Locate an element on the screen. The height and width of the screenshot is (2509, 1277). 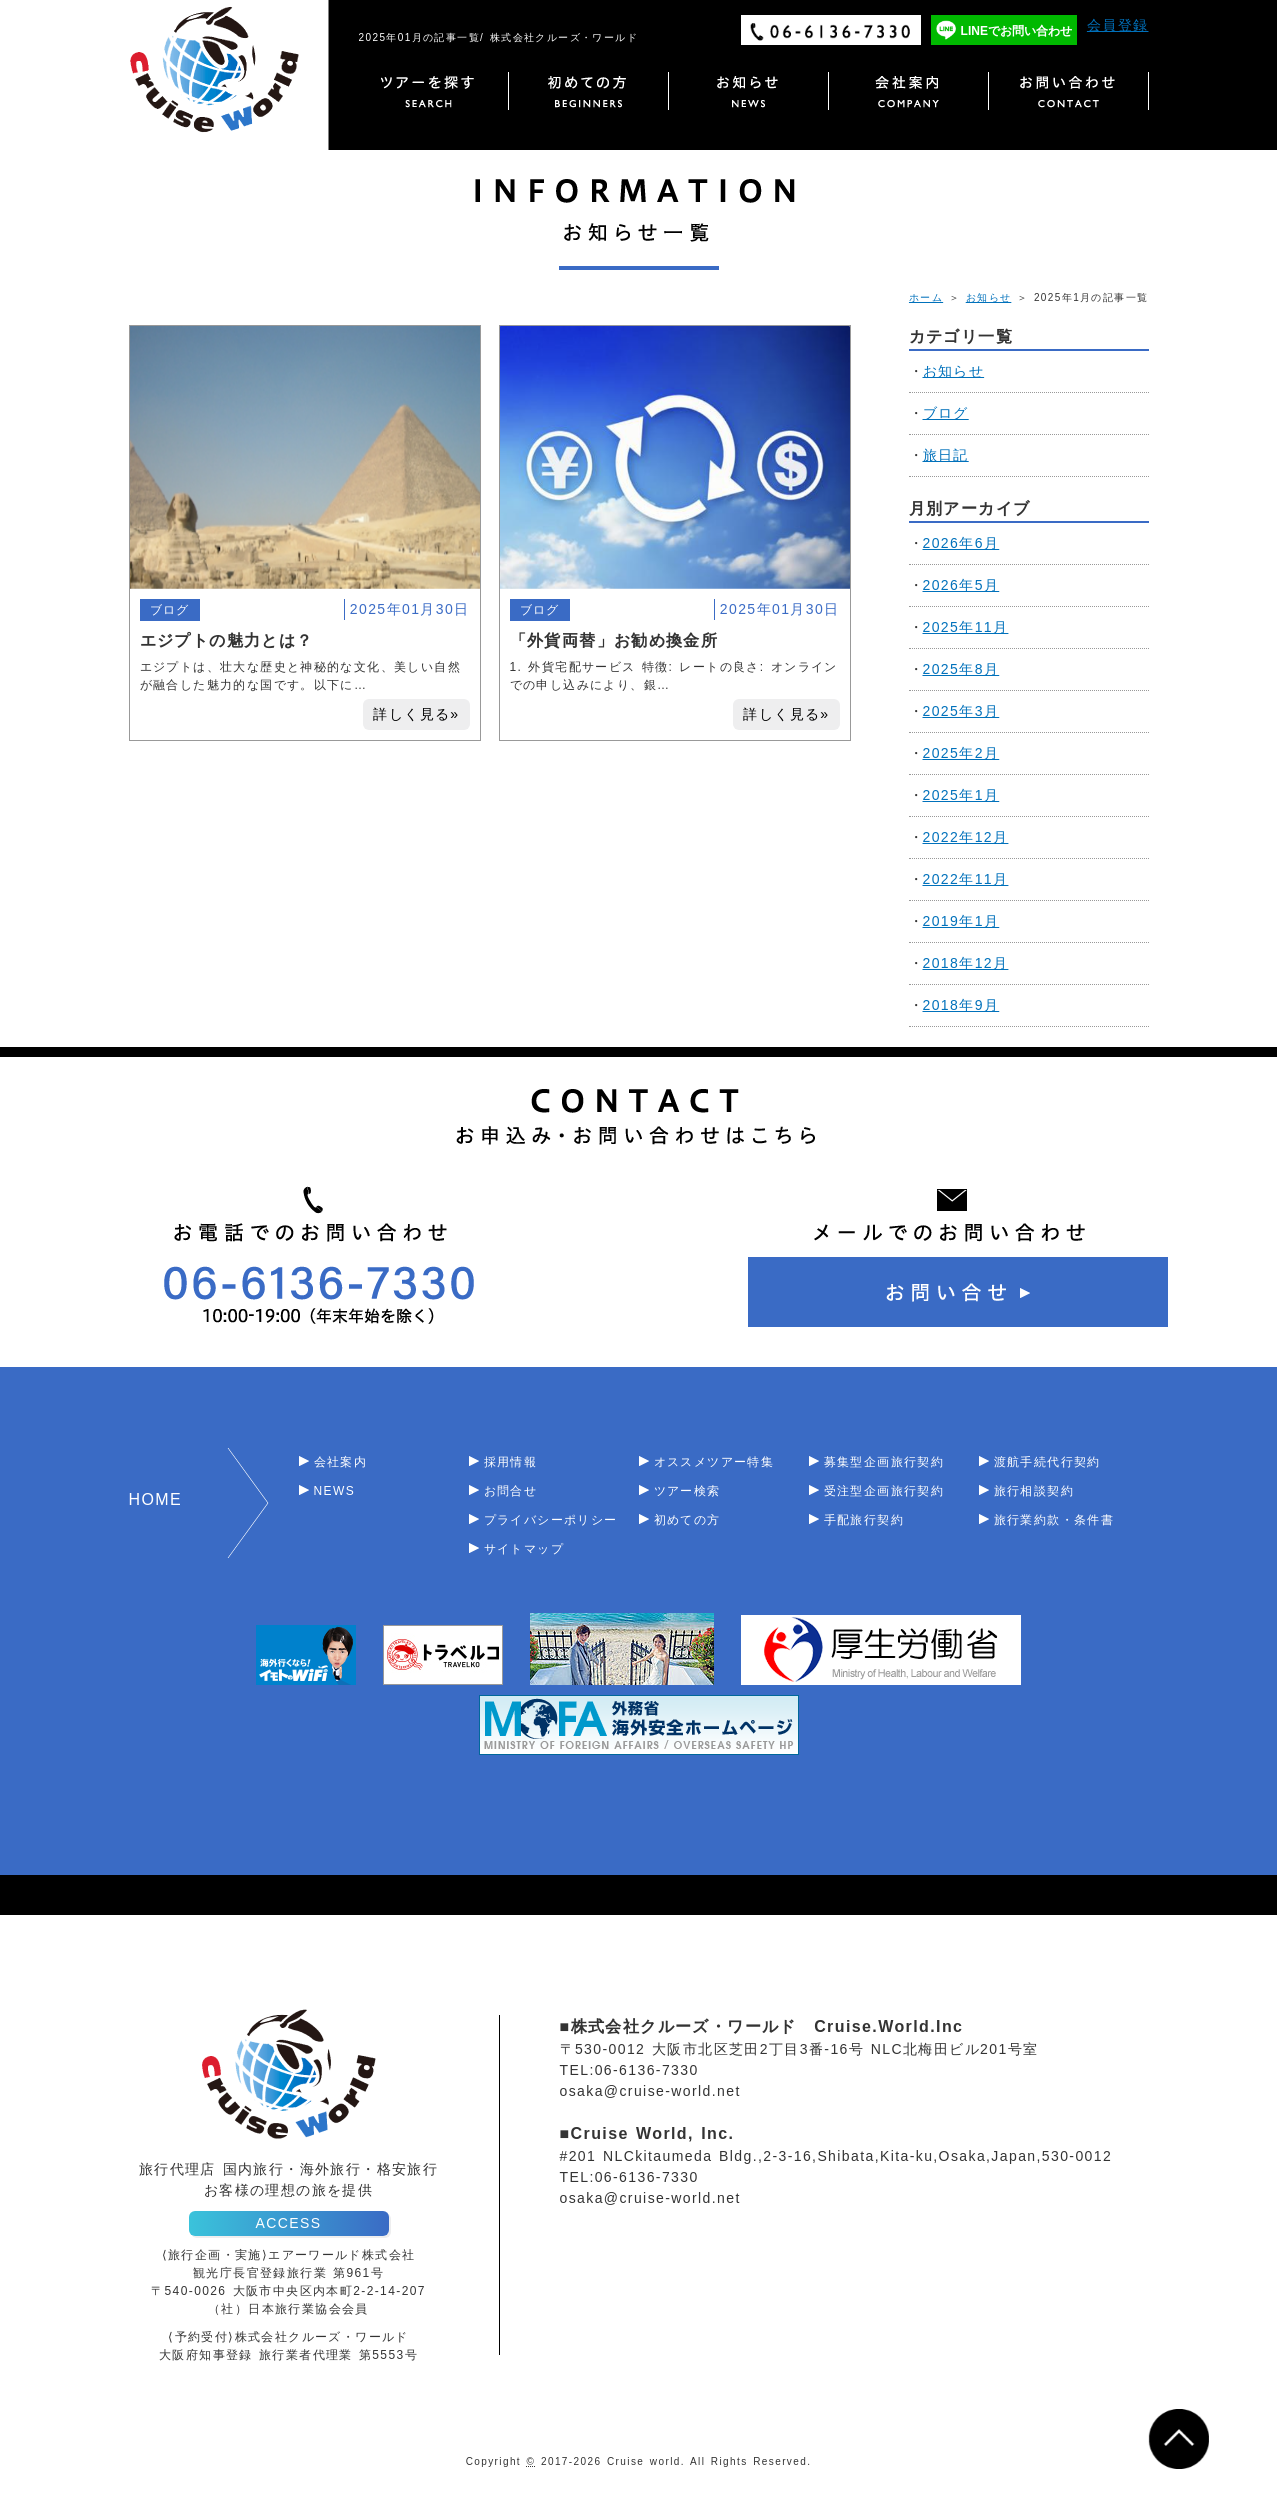
会員登録 is located at coordinates (1118, 25).